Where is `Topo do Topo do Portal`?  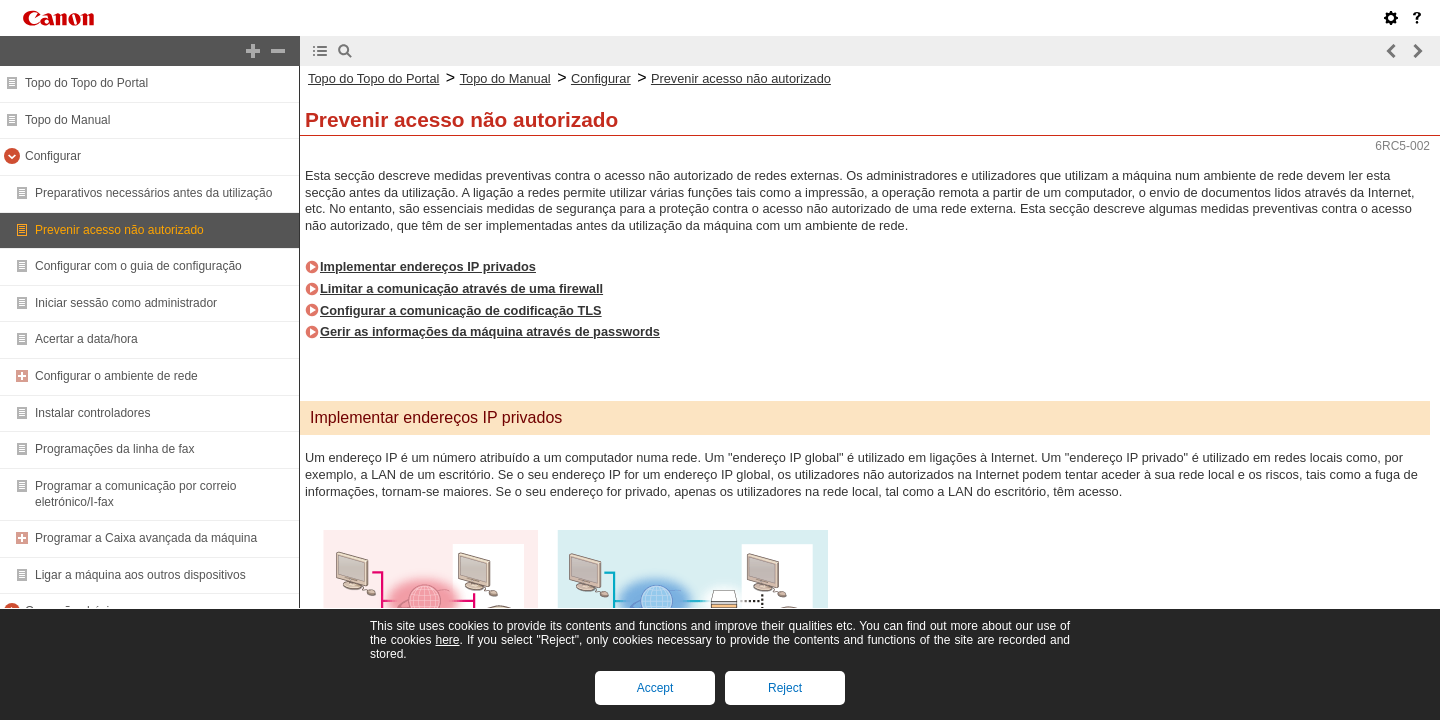 Topo do Topo do Portal is located at coordinates (86, 83).